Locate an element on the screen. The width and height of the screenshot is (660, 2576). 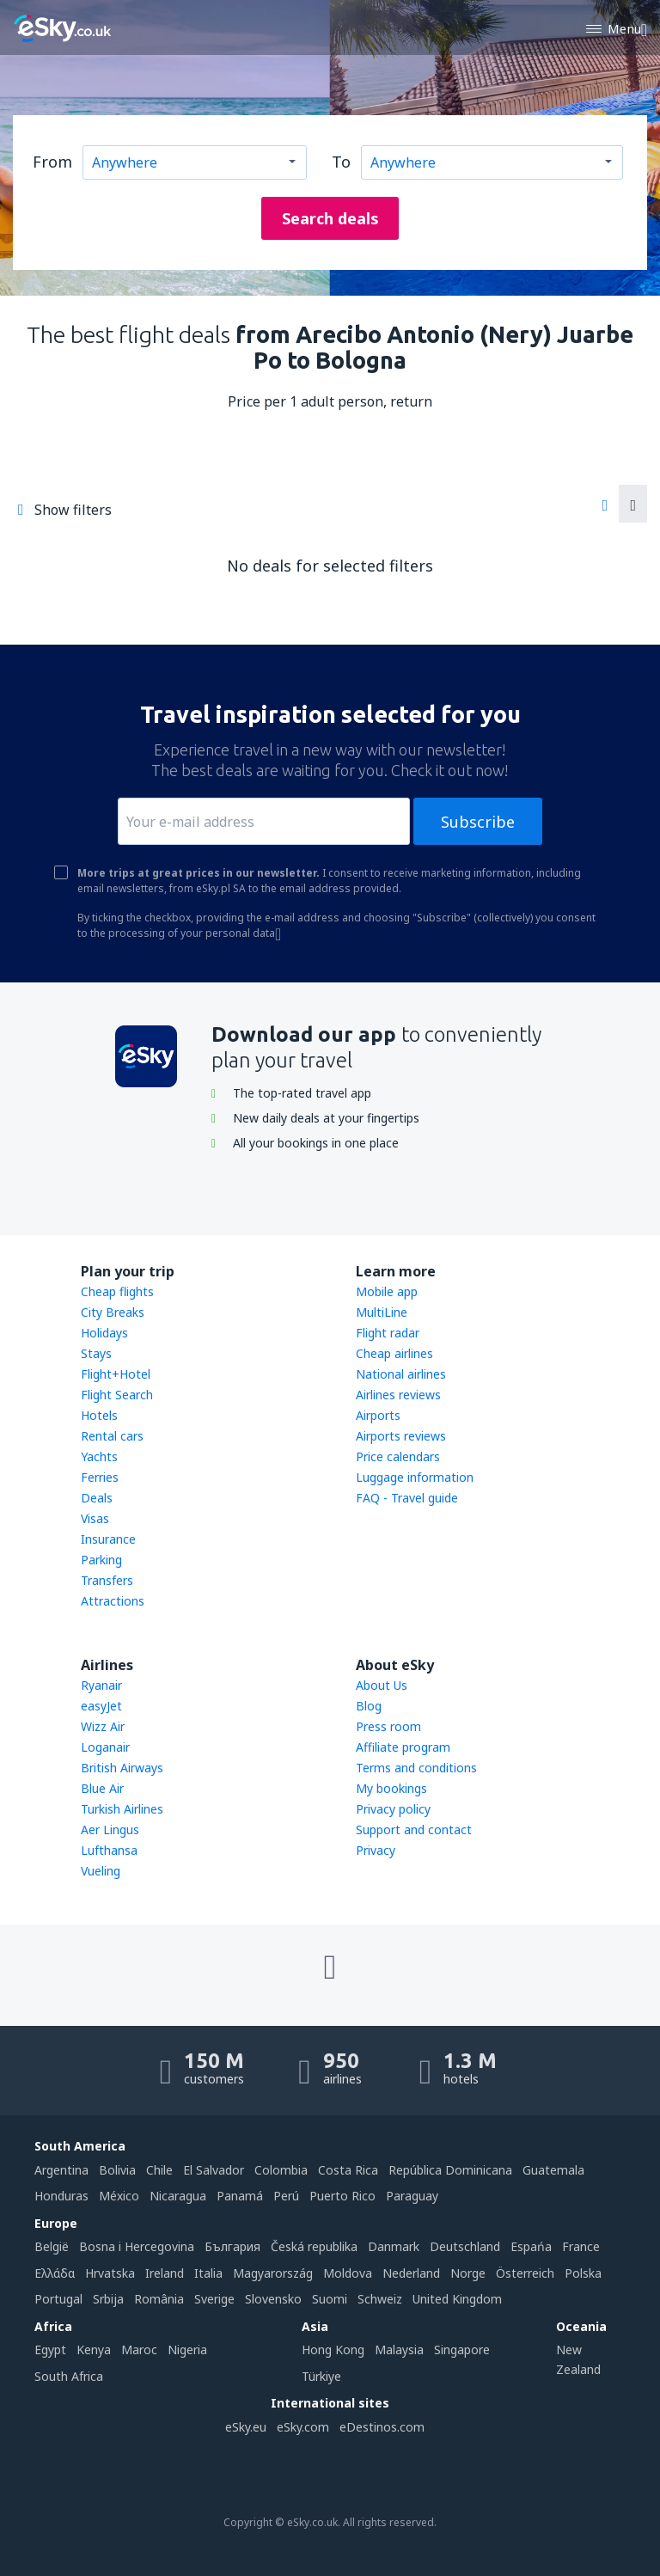
República Dominicana is located at coordinates (450, 2170).